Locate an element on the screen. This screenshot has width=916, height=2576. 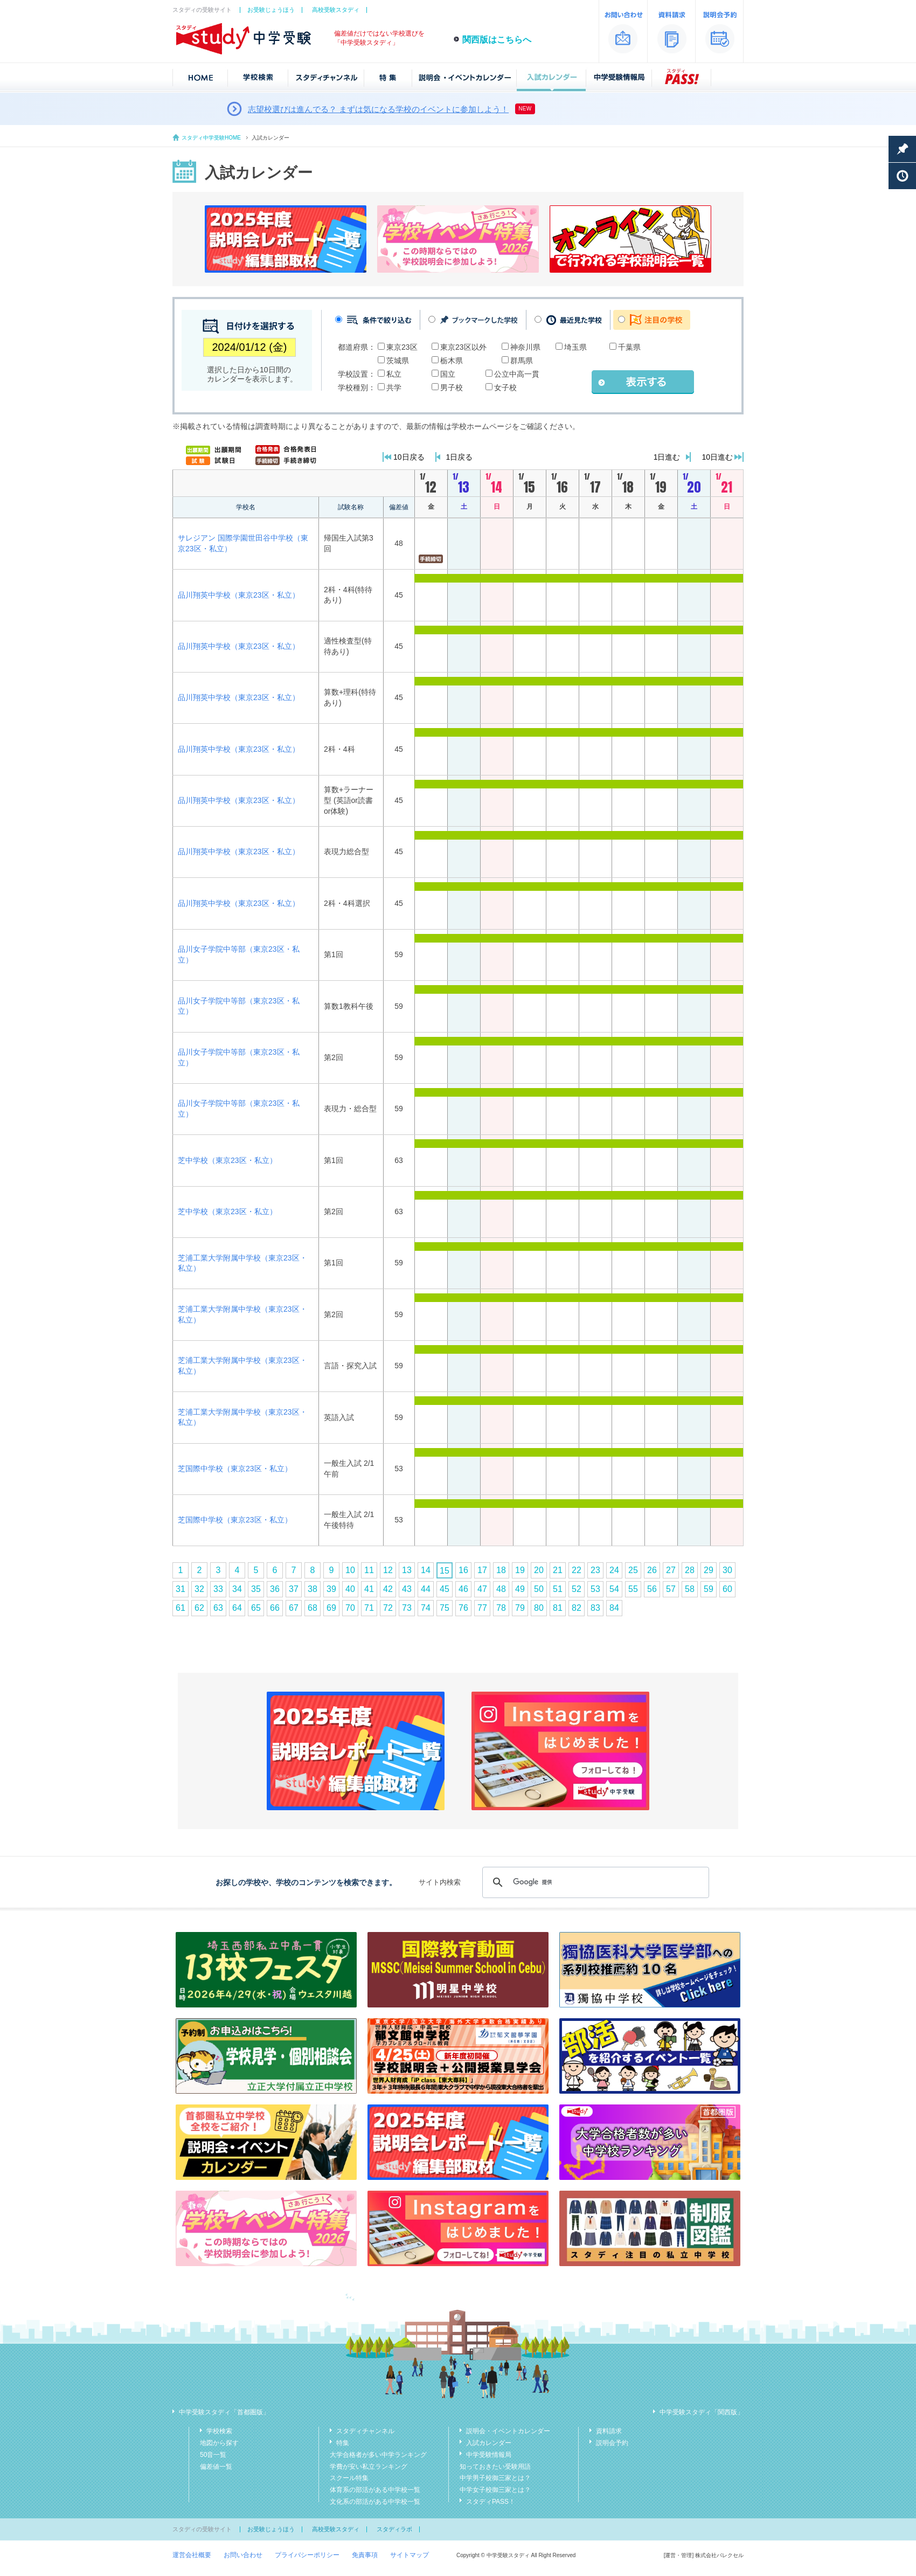
29 is located at coordinates (708, 1570).